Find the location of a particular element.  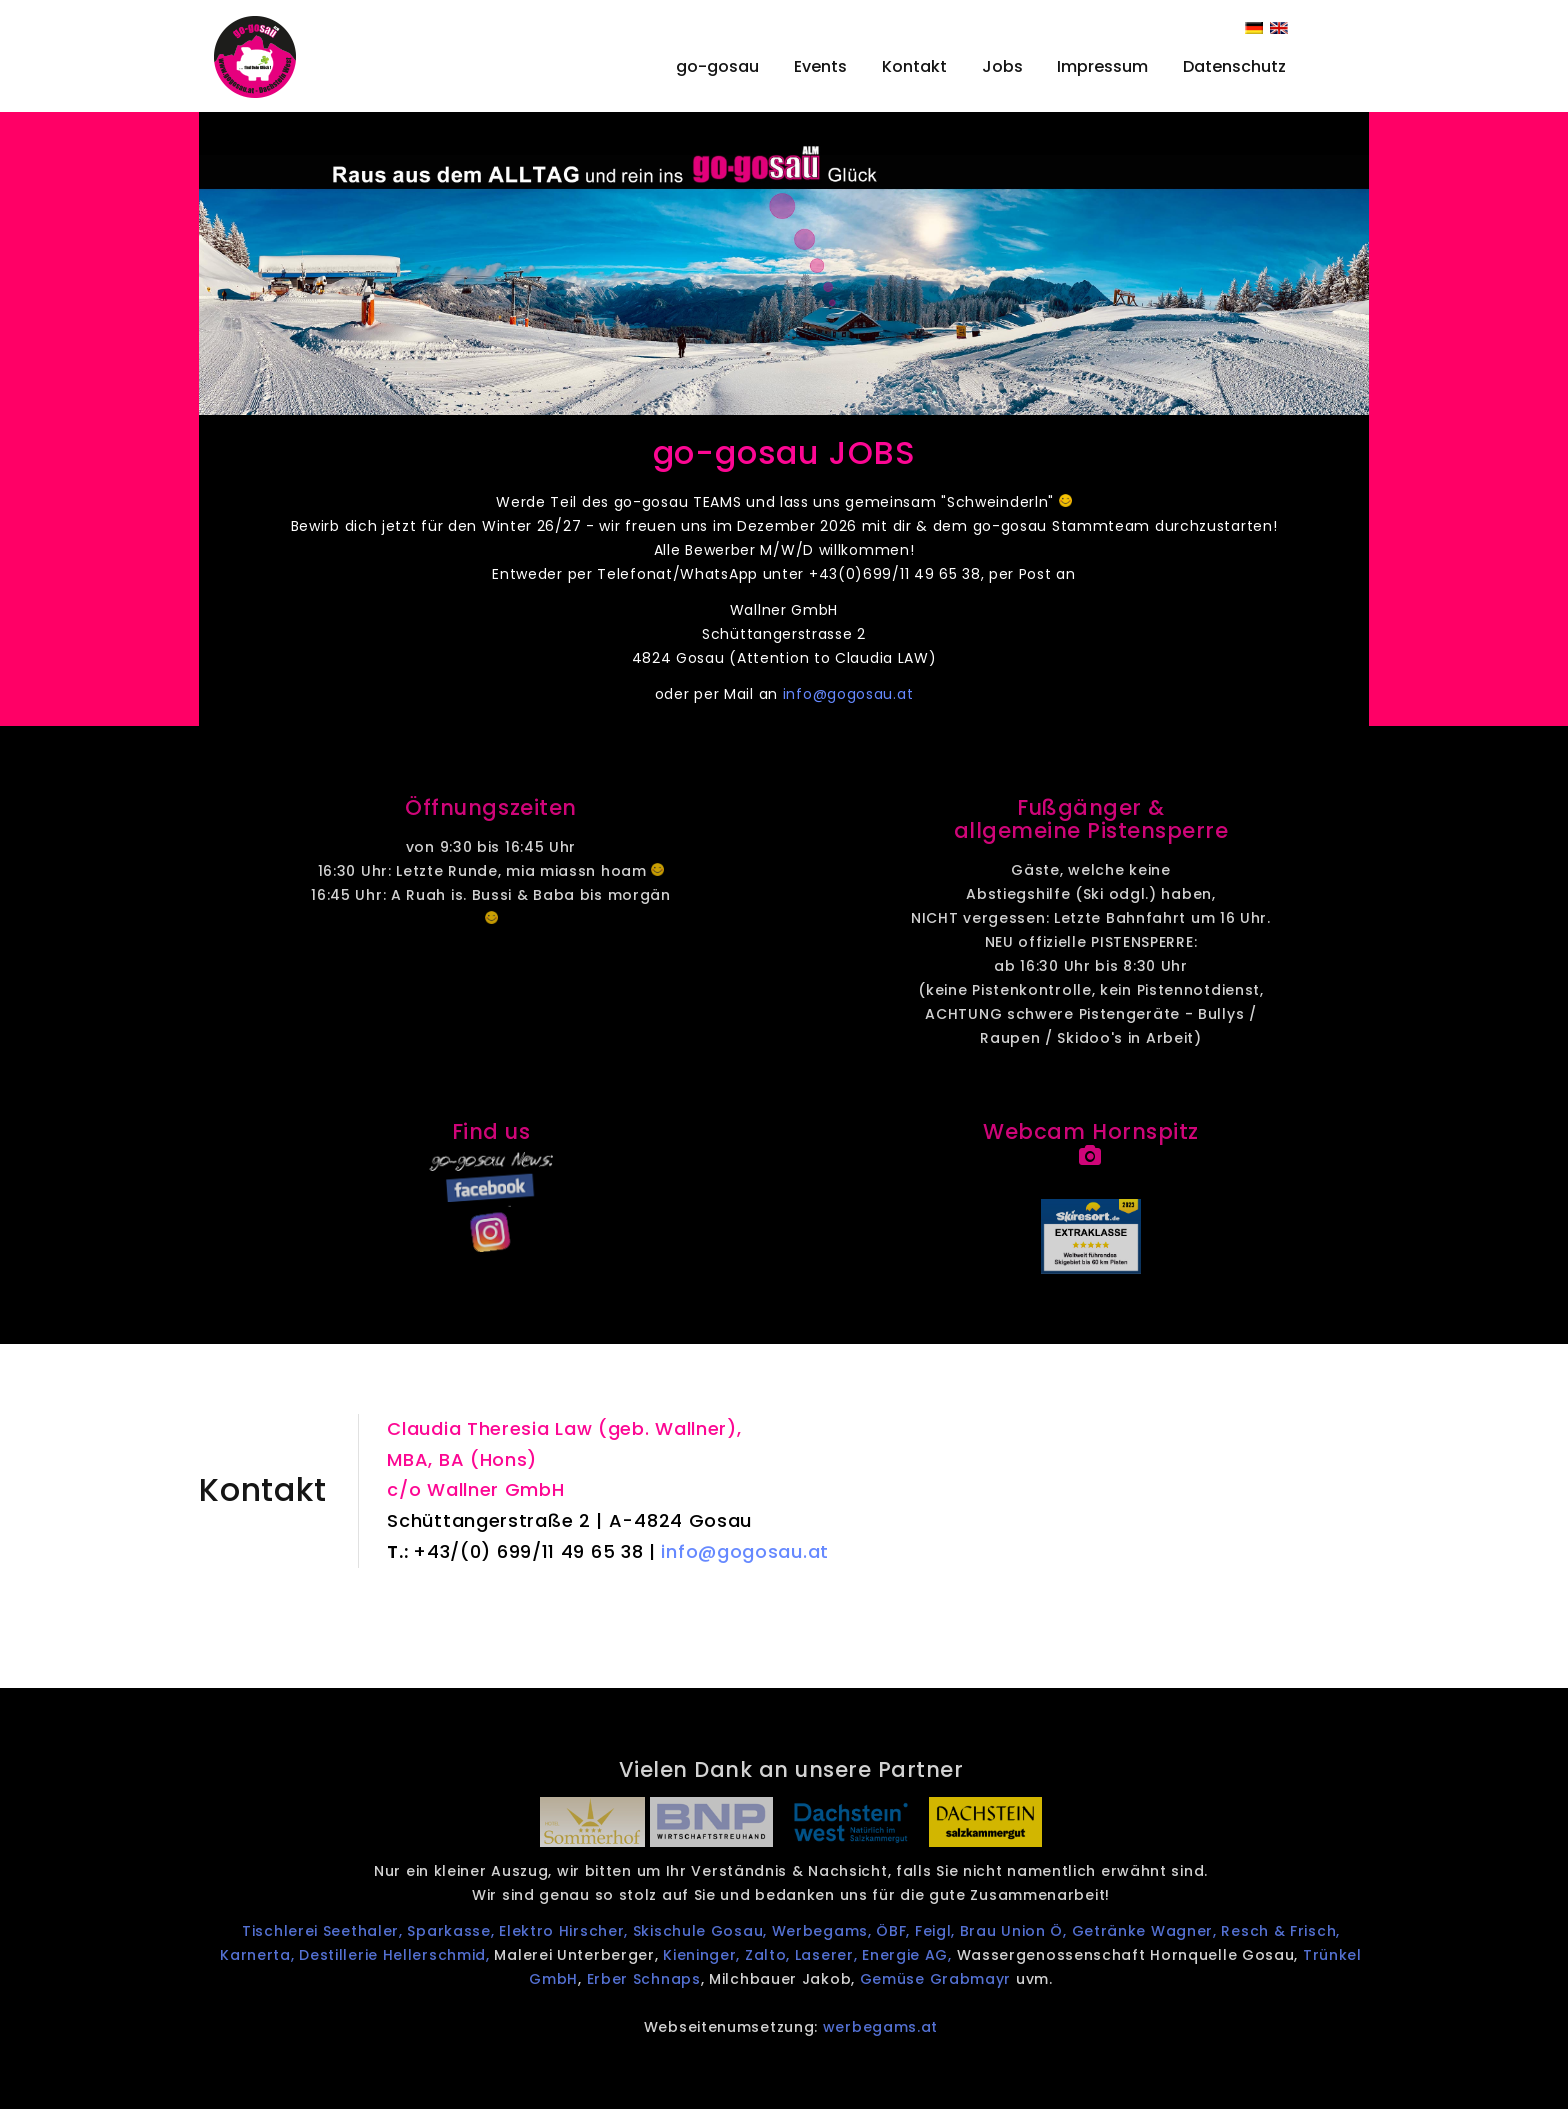

Resch & Frisch, is located at coordinates (1307, 1931).